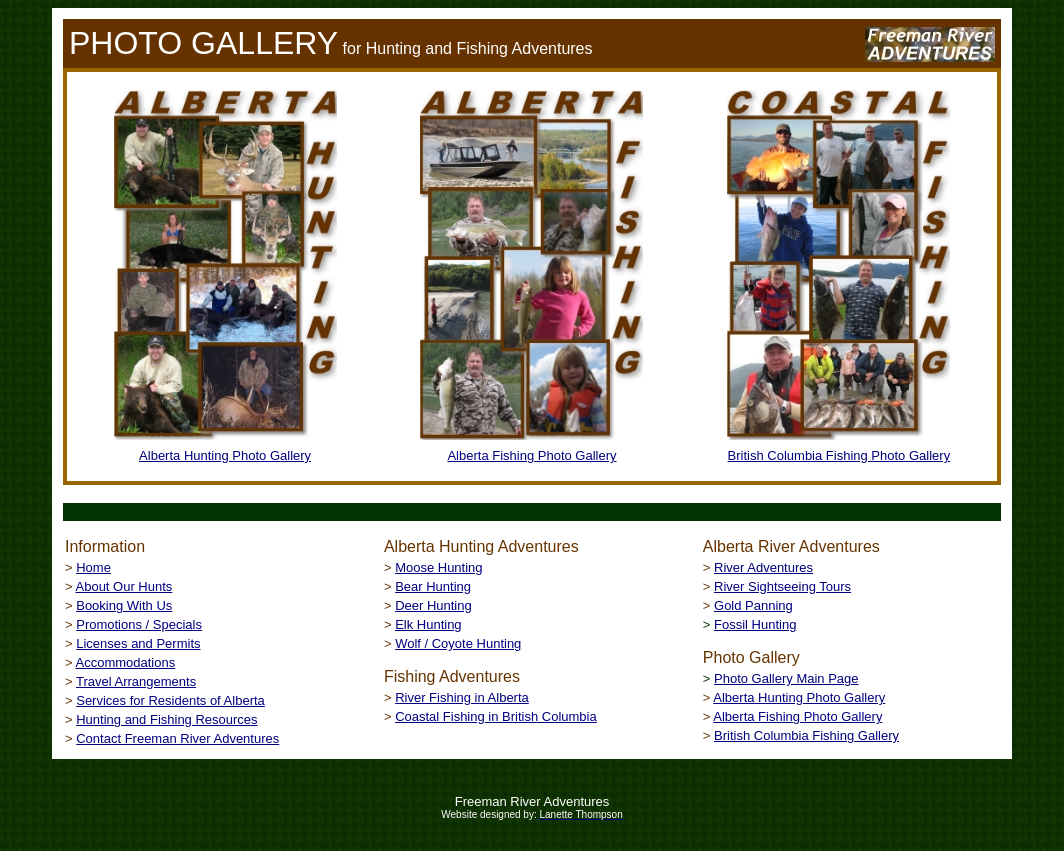  Describe the element at coordinates (806, 735) in the screenshot. I see `British Columbia Fishing Gallery` at that location.